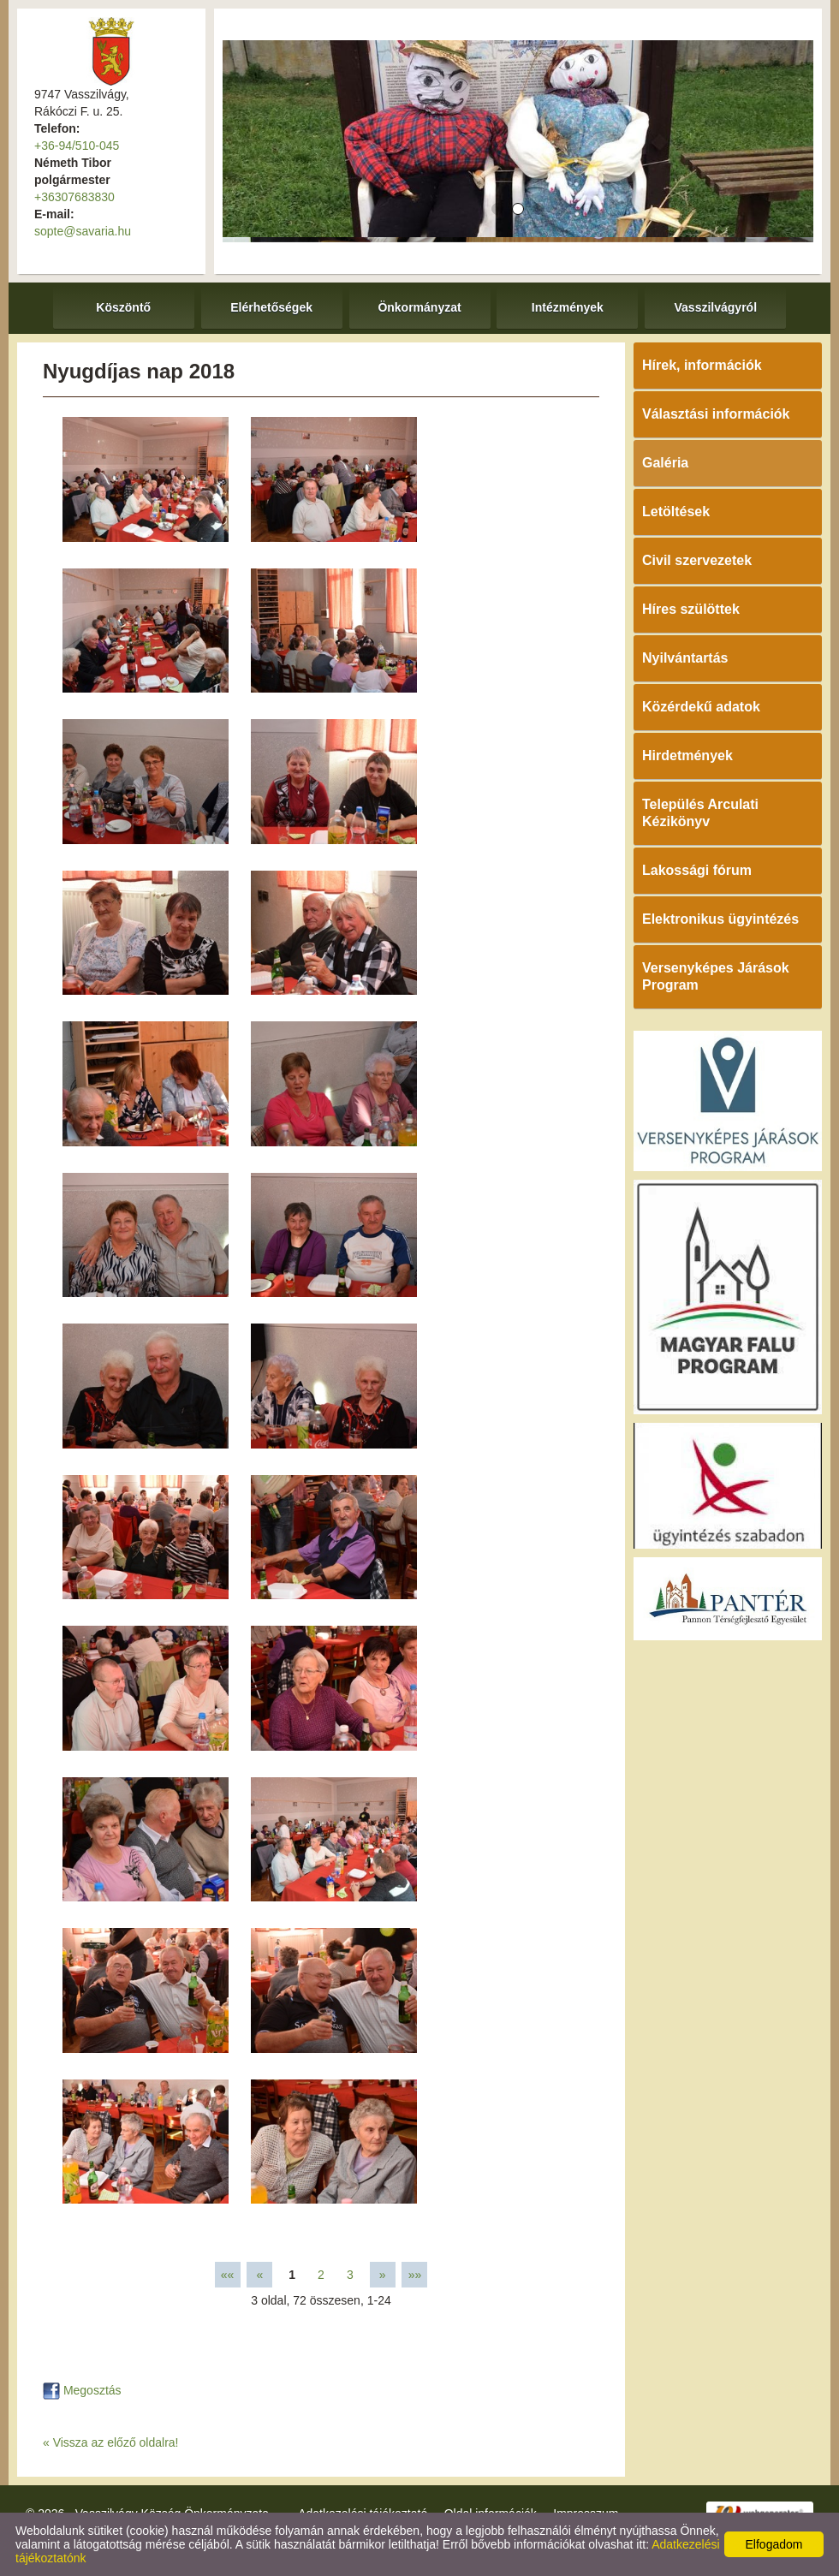  What do you see at coordinates (687, 755) in the screenshot?
I see `Hirdetmények` at bounding box center [687, 755].